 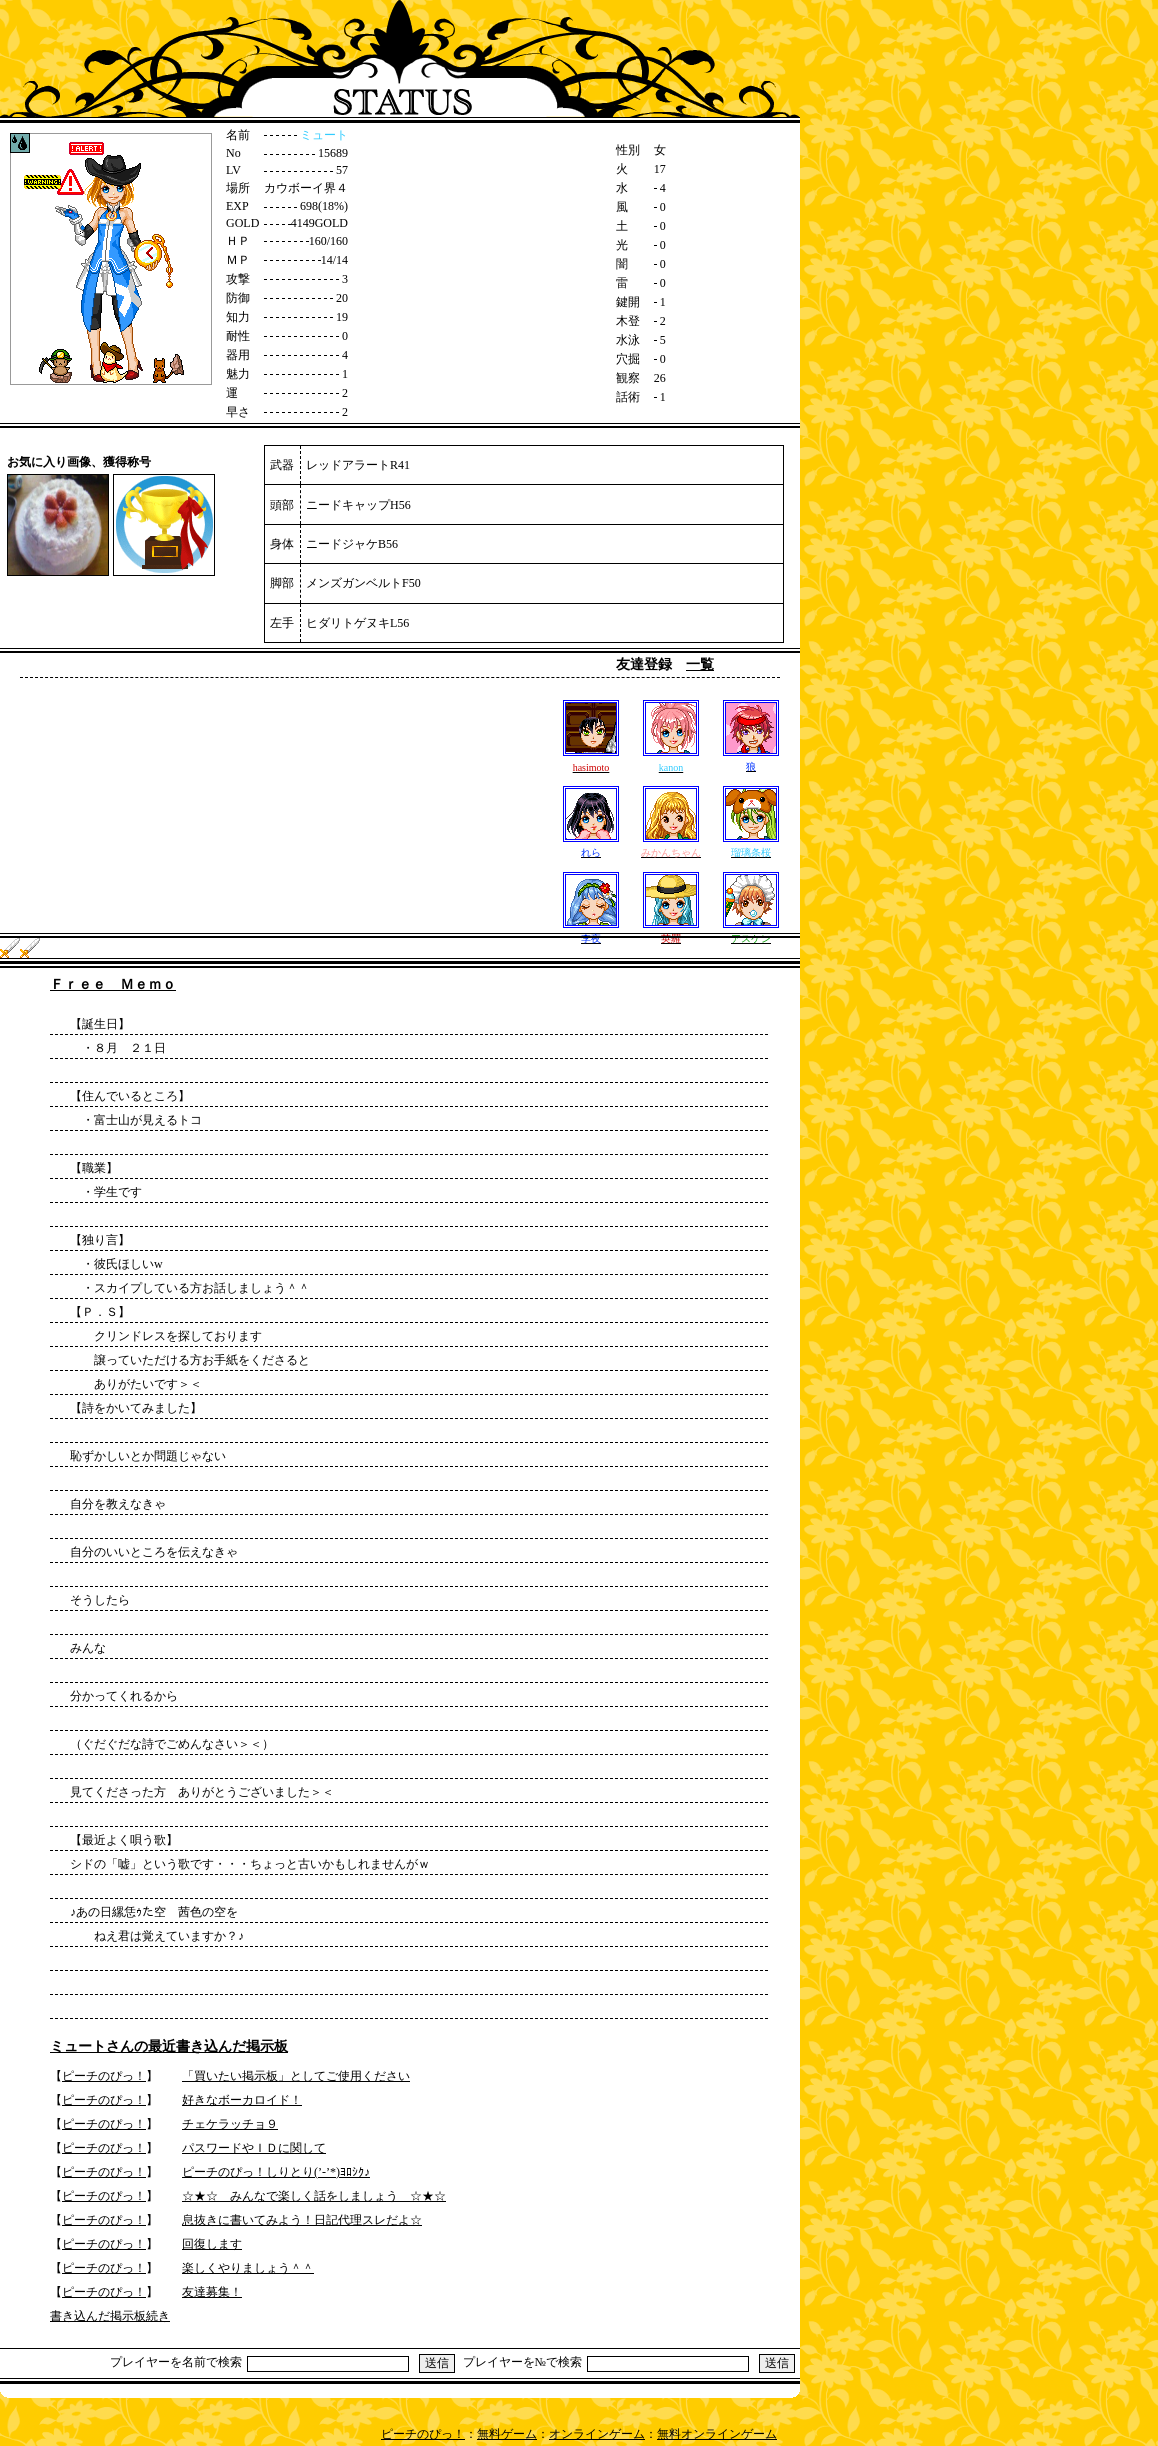 I want to click on 「買いたい掲示板」としてご使用ください, so click(x=296, y=2076).